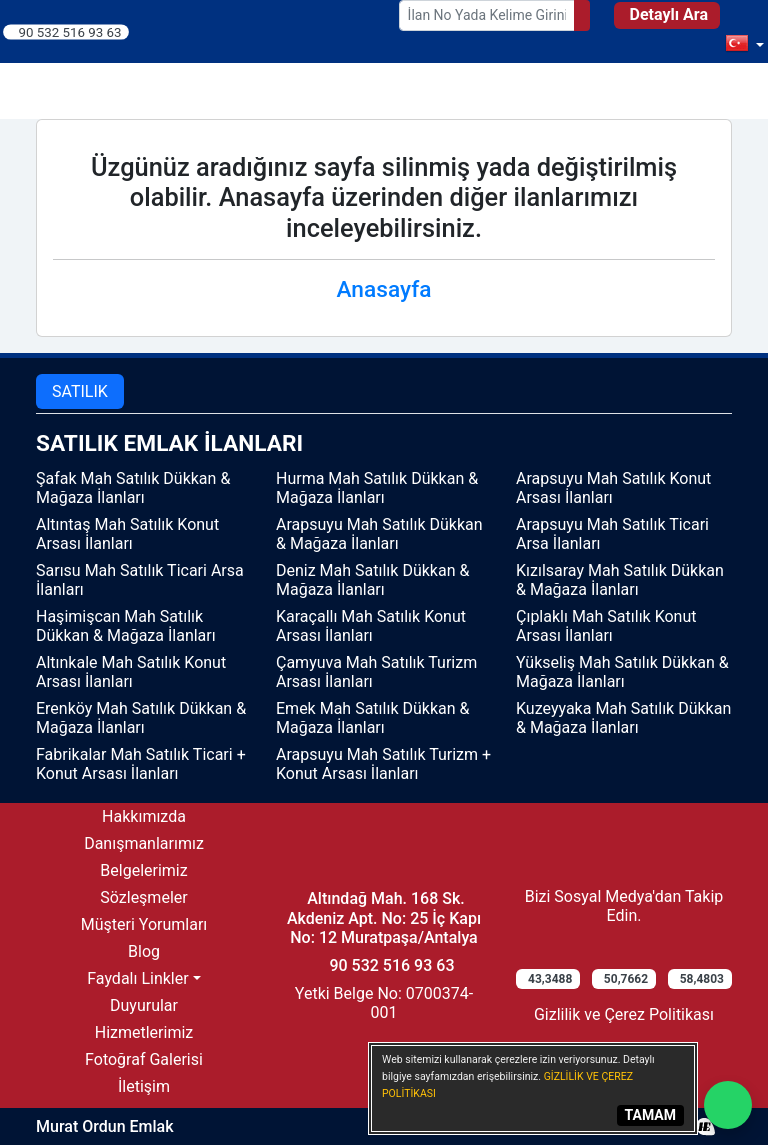  I want to click on Arapsuyu Mah Satılık Turizm + Konut Arsası İlanları, so click(383, 764).